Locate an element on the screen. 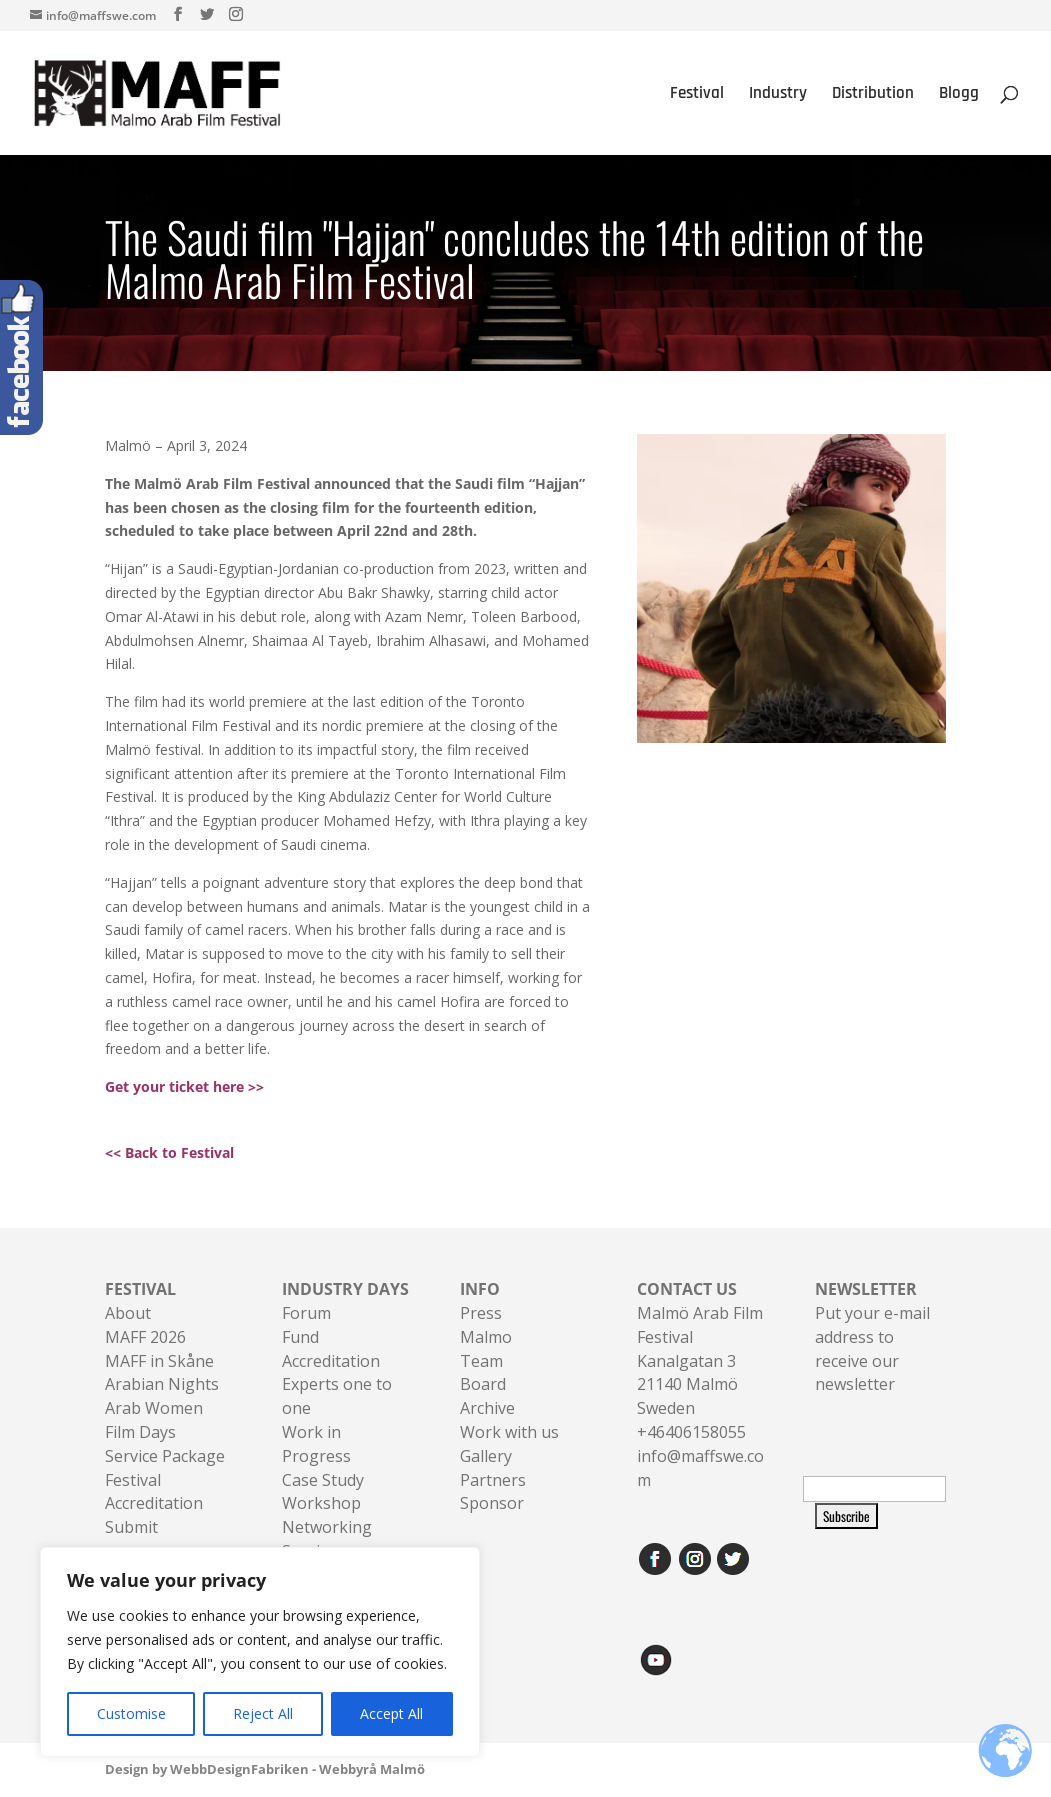 This screenshot has width=1051, height=1797. Customise is located at coordinates (131, 1713).